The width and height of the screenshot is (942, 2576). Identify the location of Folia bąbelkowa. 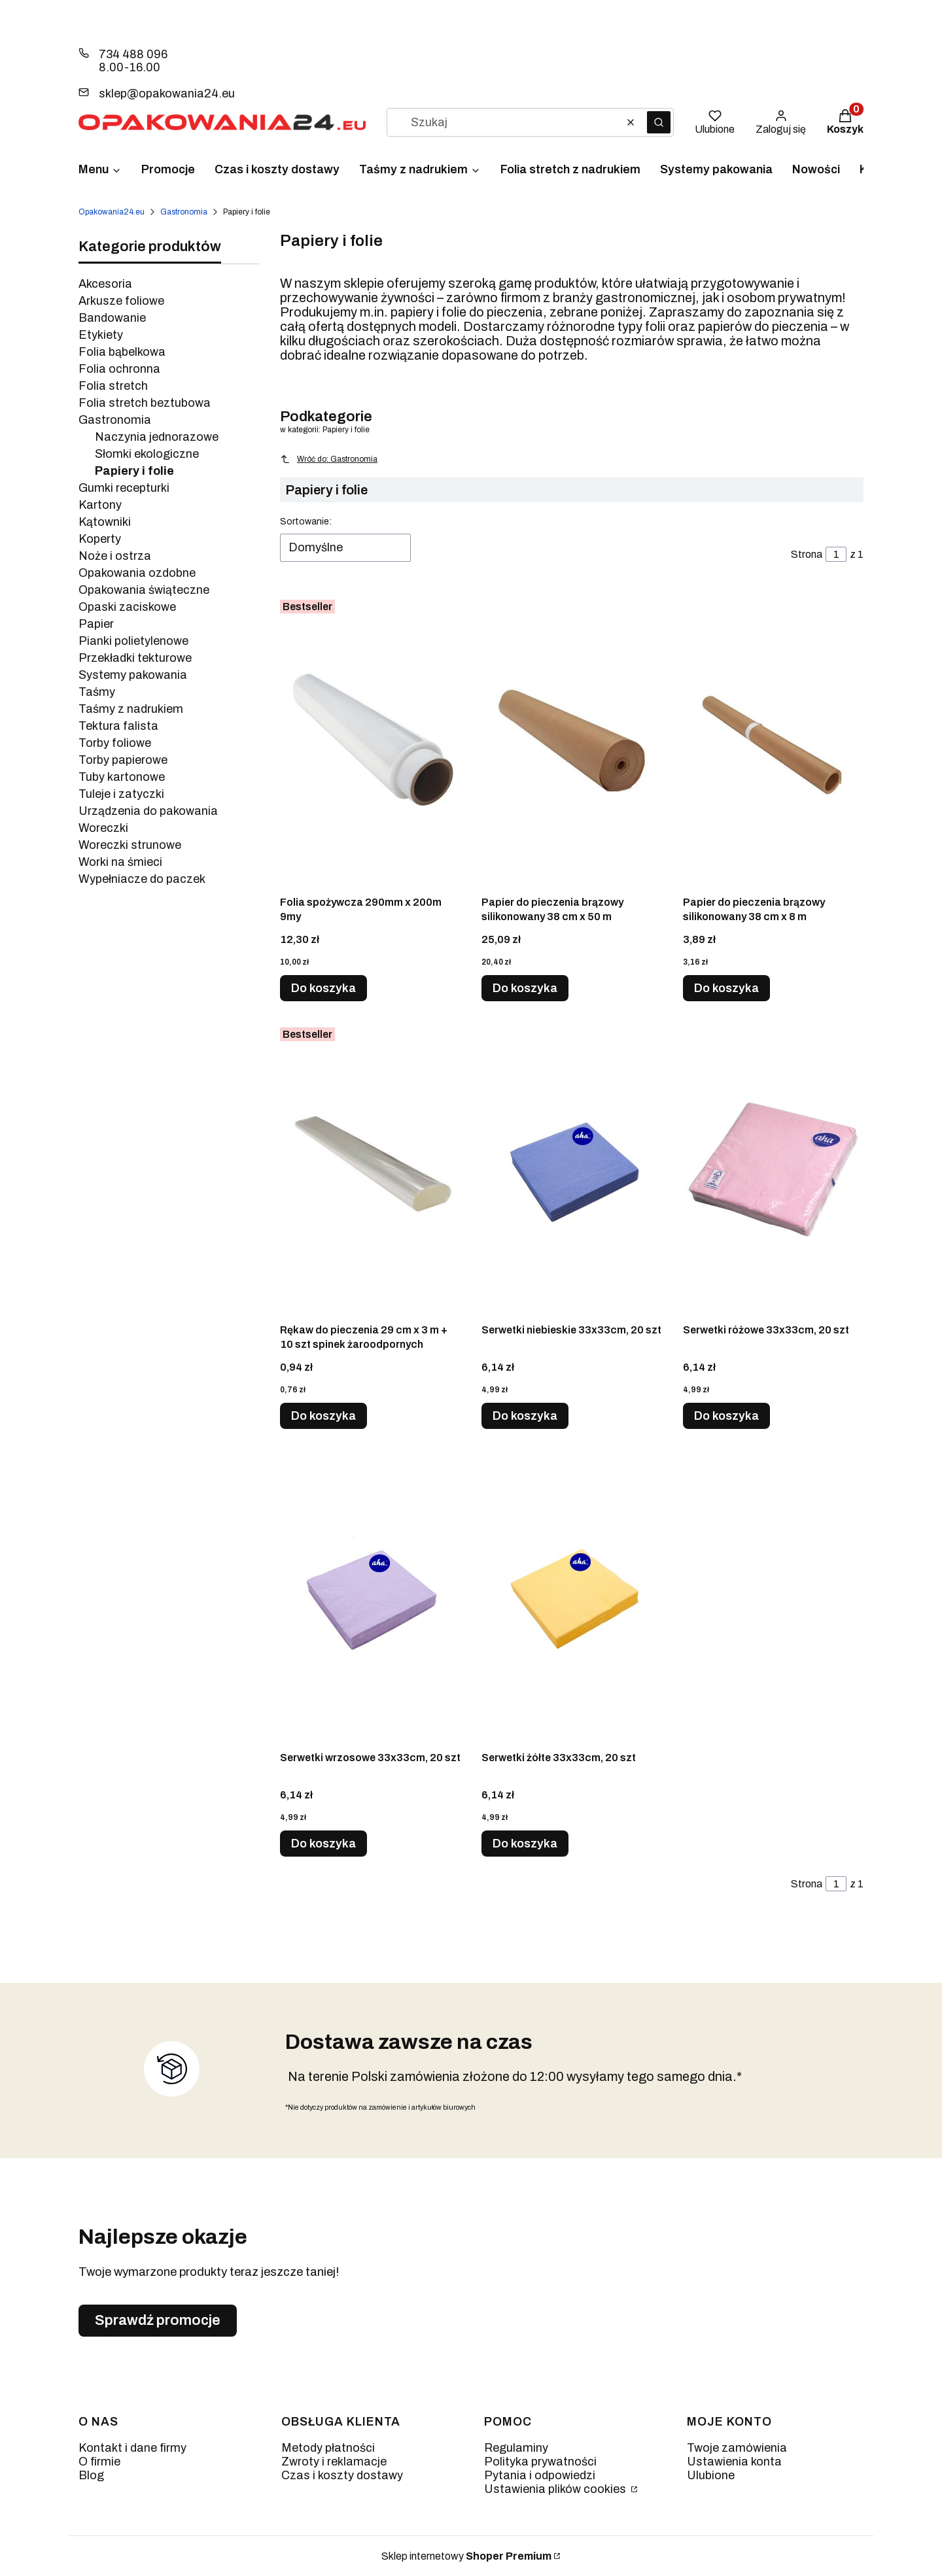
(122, 351).